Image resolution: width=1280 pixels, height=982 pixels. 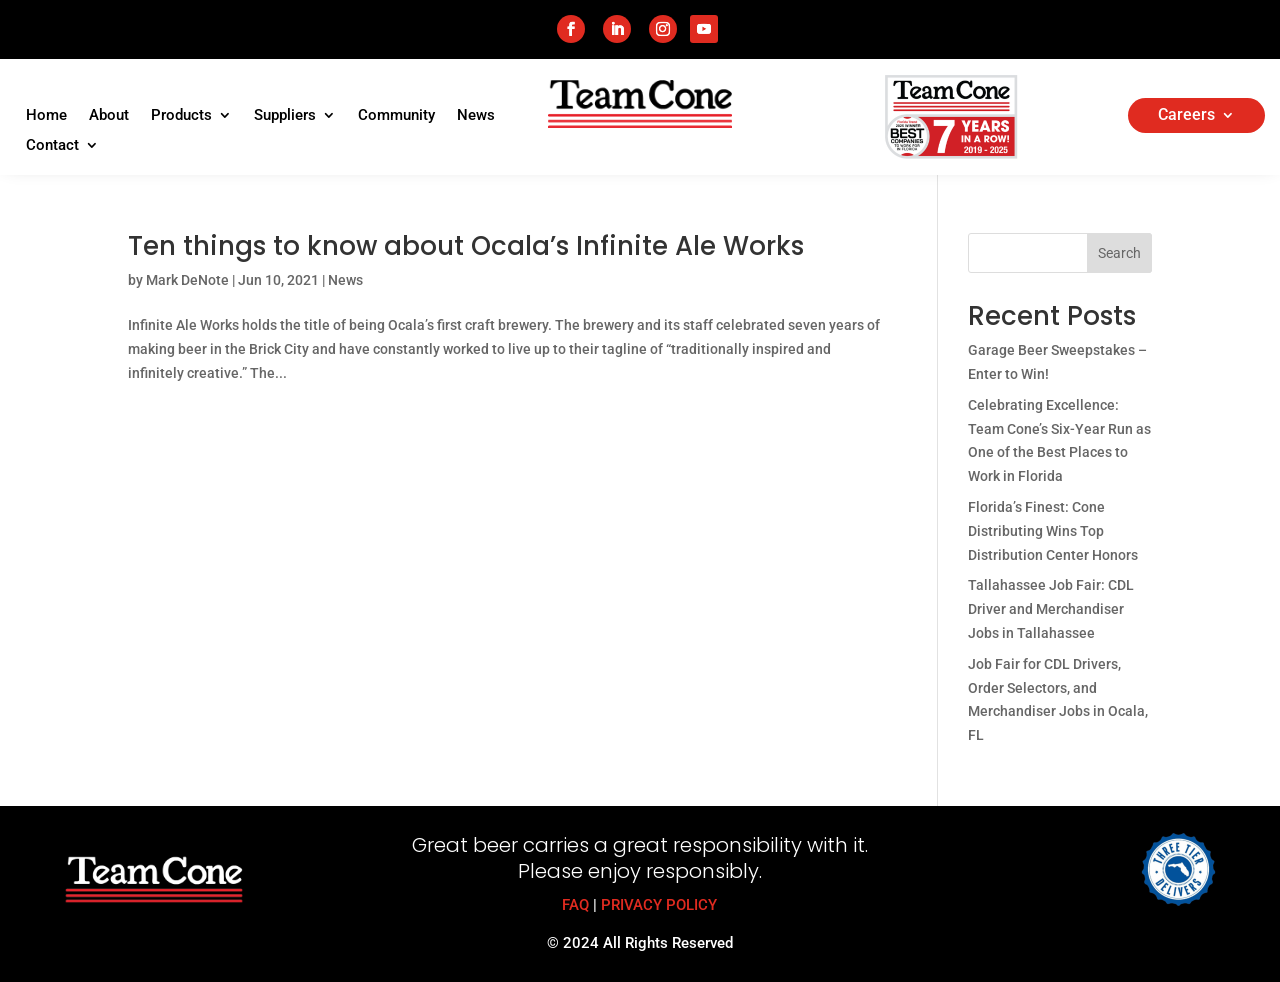 I want to click on Home, so click(x=46, y=116).